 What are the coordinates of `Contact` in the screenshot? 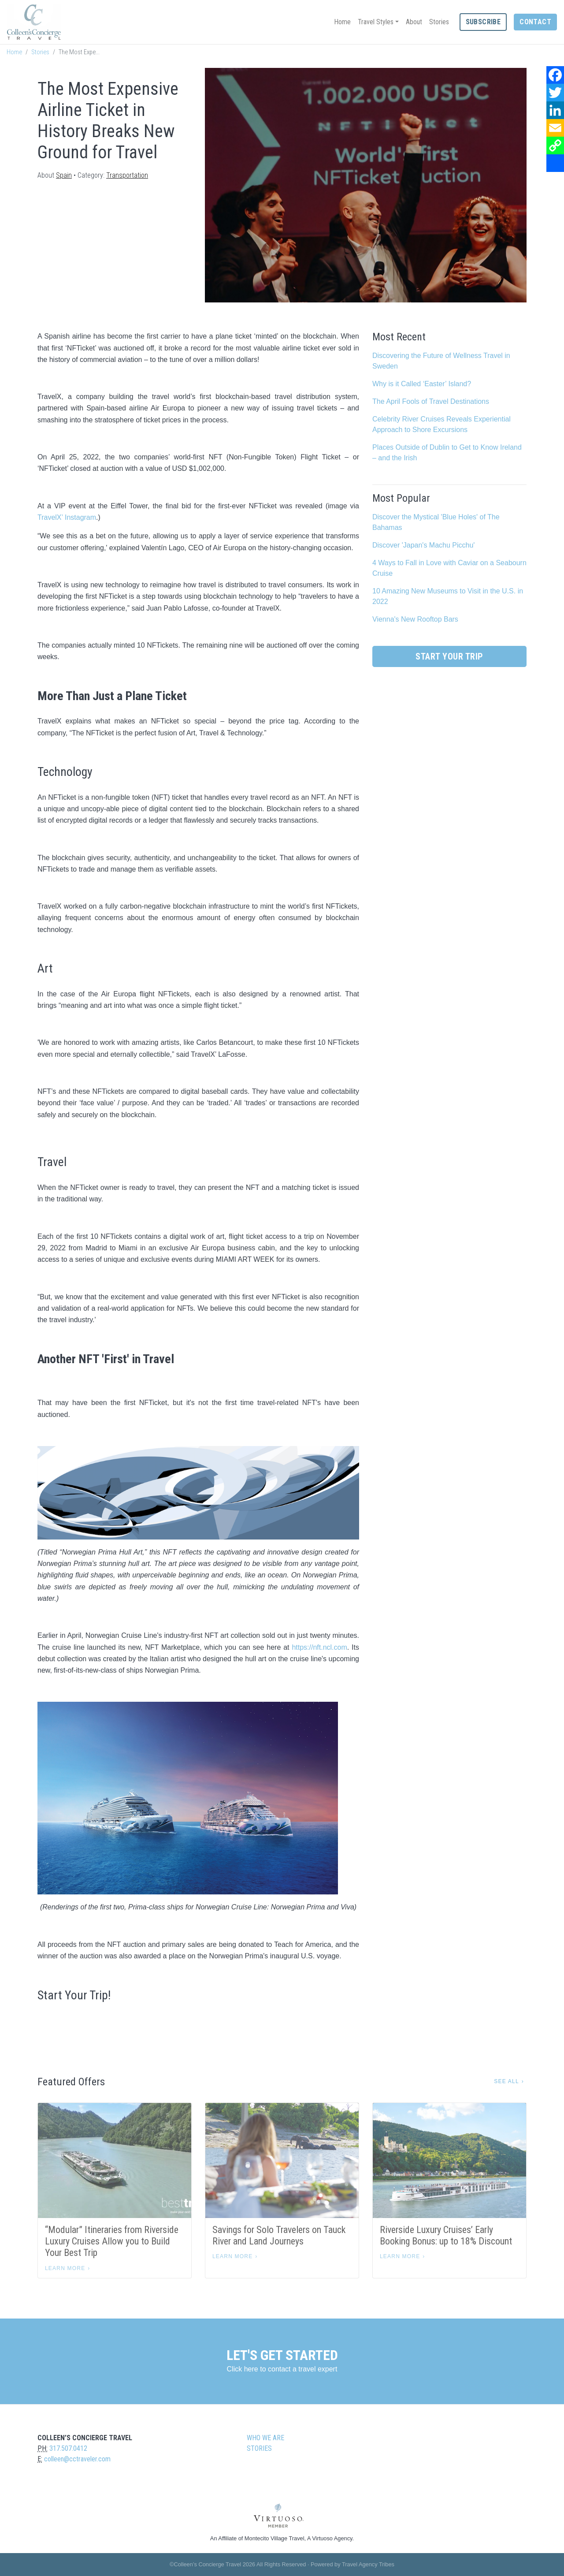 It's located at (535, 22).